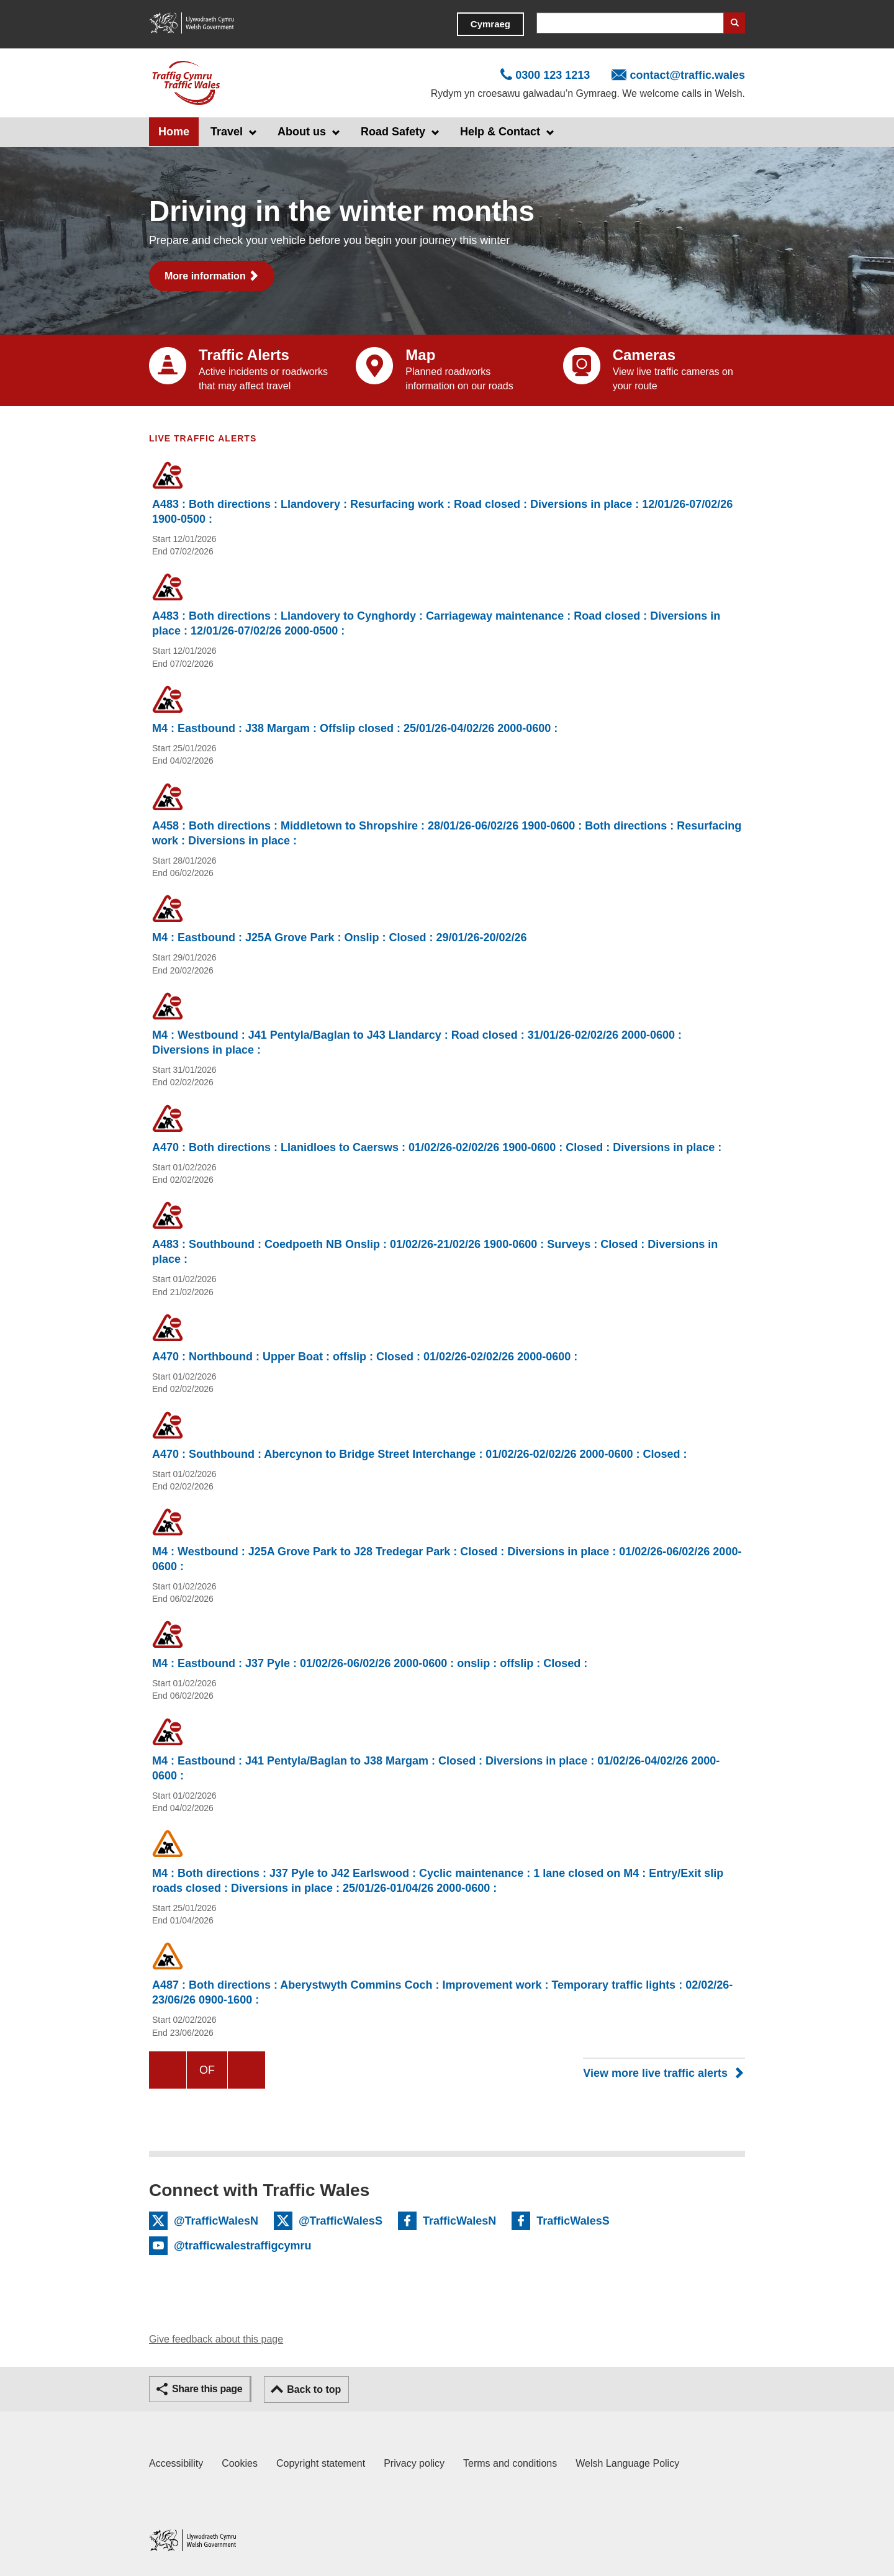 Image resolution: width=894 pixels, height=2576 pixels. Describe the element at coordinates (393, 131) in the screenshot. I see `Road Safety [button]` at that location.